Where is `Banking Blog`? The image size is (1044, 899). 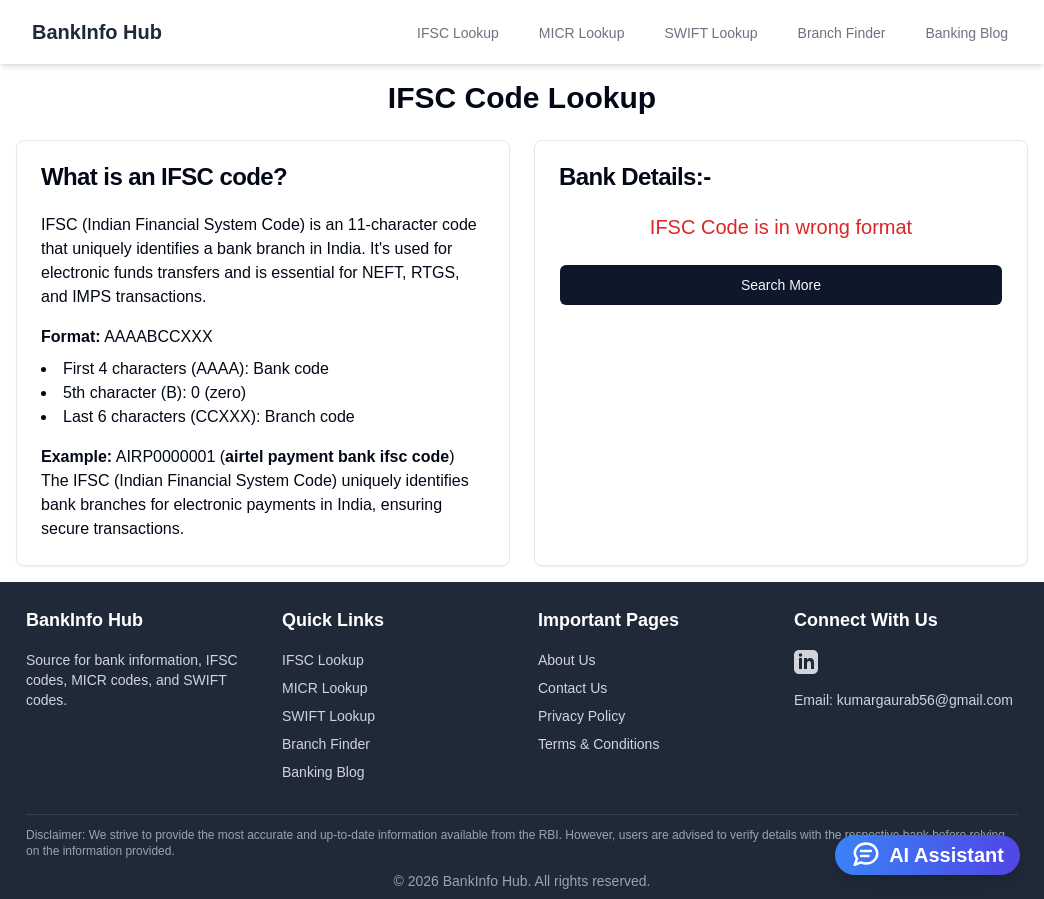 Banking Blog is located at coordinates (966, 33).